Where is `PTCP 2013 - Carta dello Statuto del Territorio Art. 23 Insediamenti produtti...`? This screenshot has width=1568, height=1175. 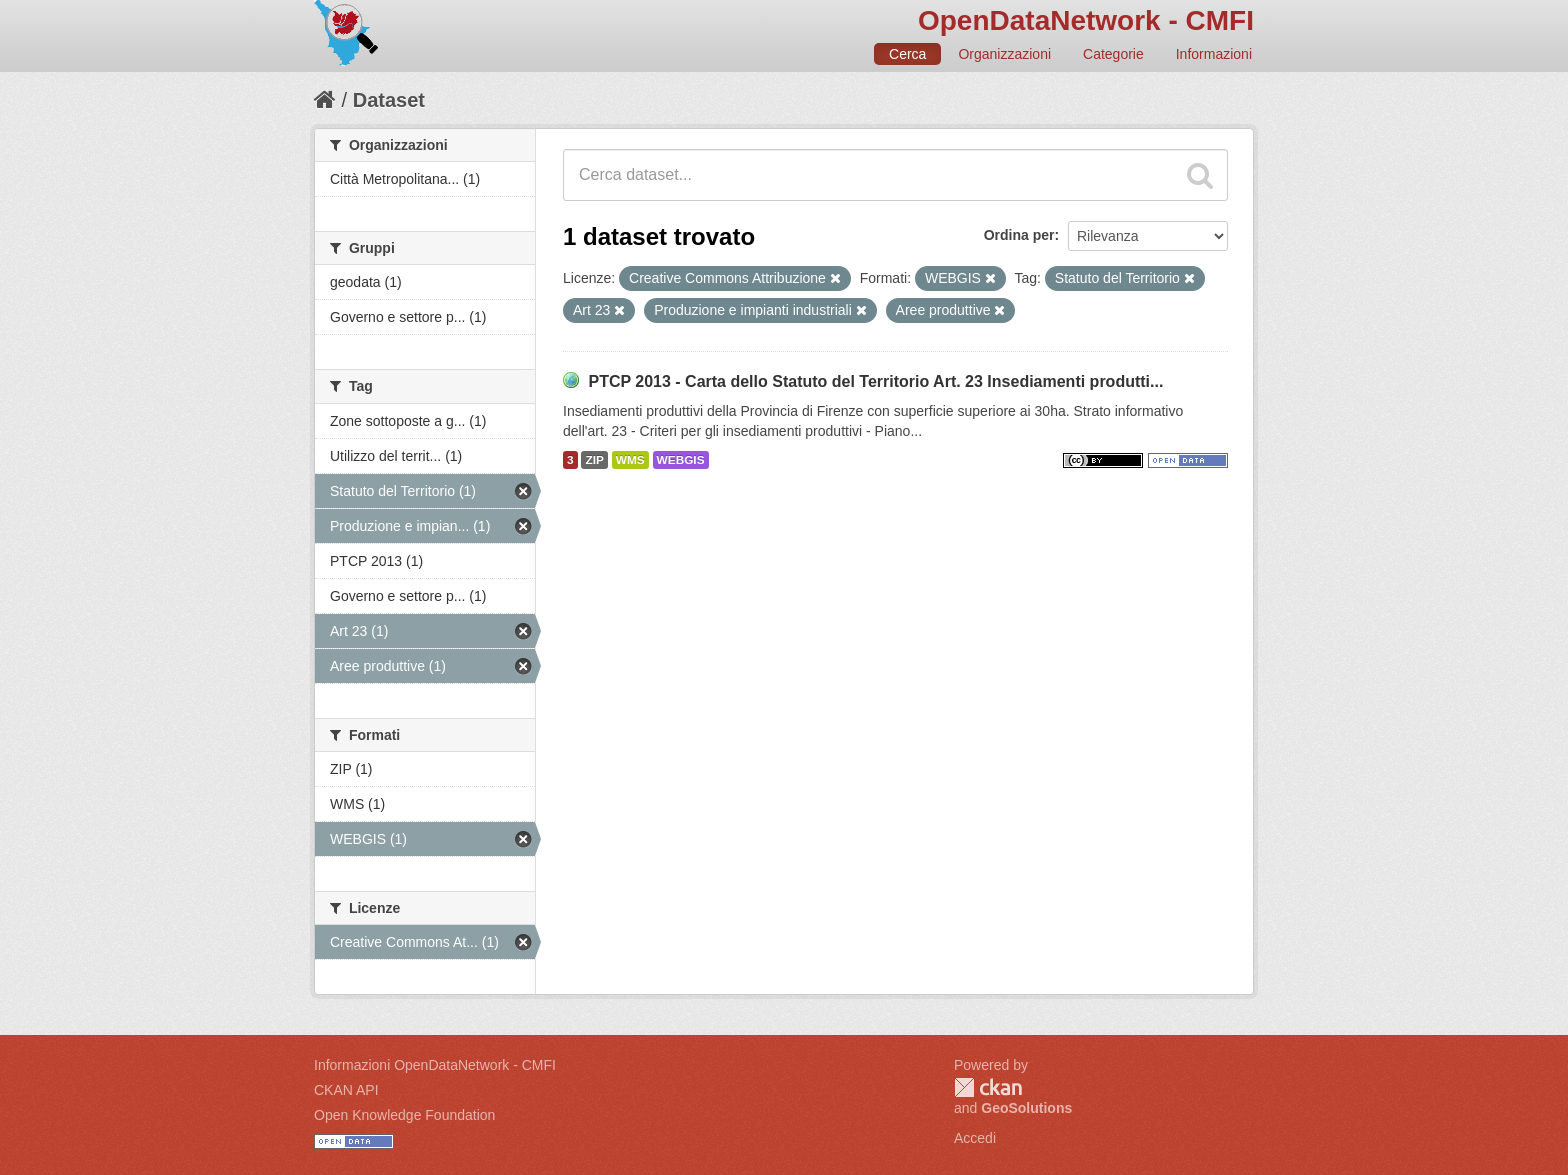
PTCP 2013 - Carta dello Statuto del Territorio Art. 23 Insediamenti produtti... is located at coordinates (875, 381).